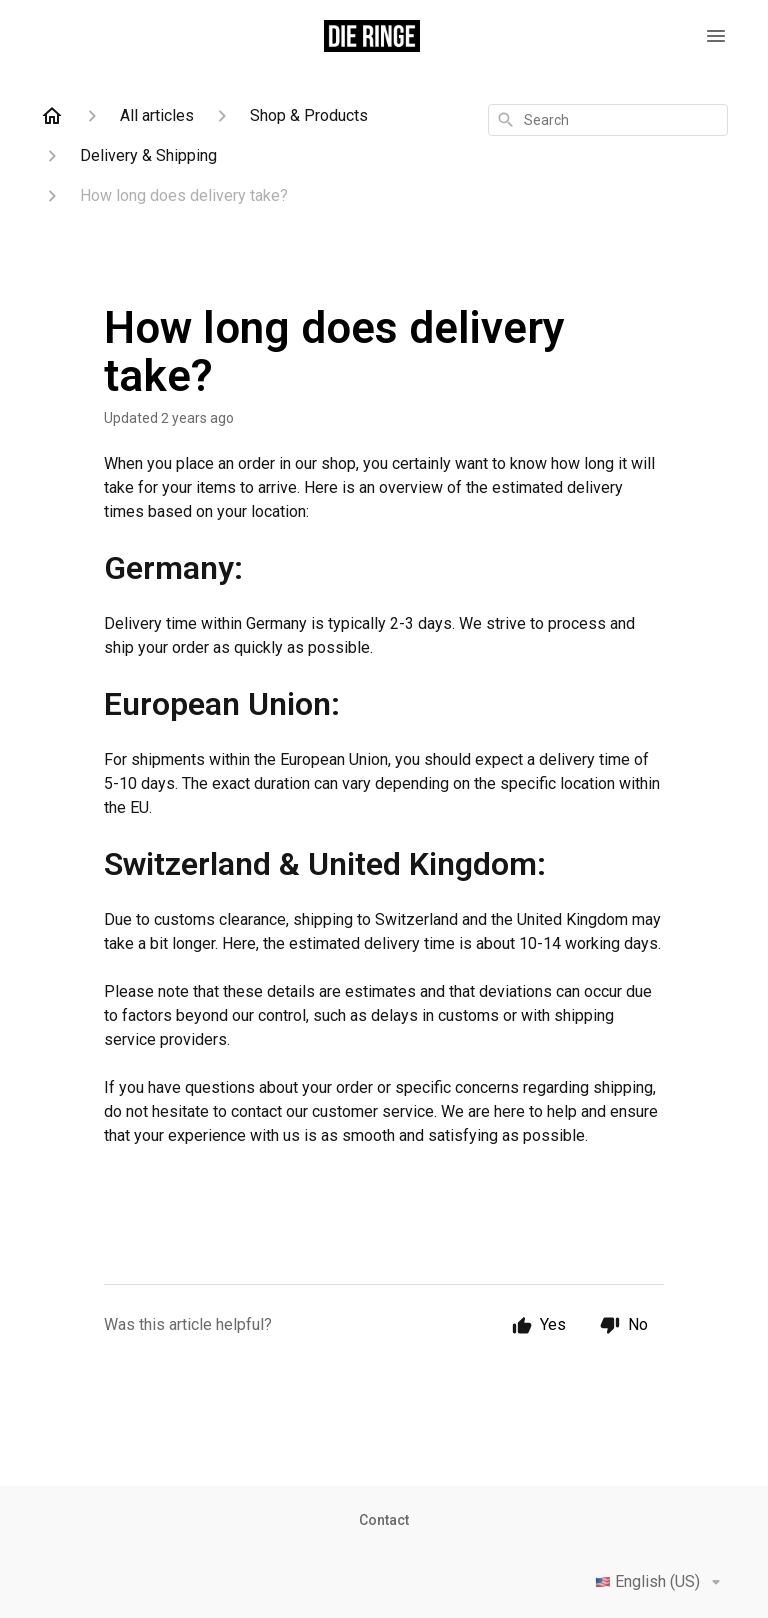 This screenshot has width=768, height=1618. Describe the element at coordinates (608, 120) in the screenshot. I see `[combobox]` at that location.